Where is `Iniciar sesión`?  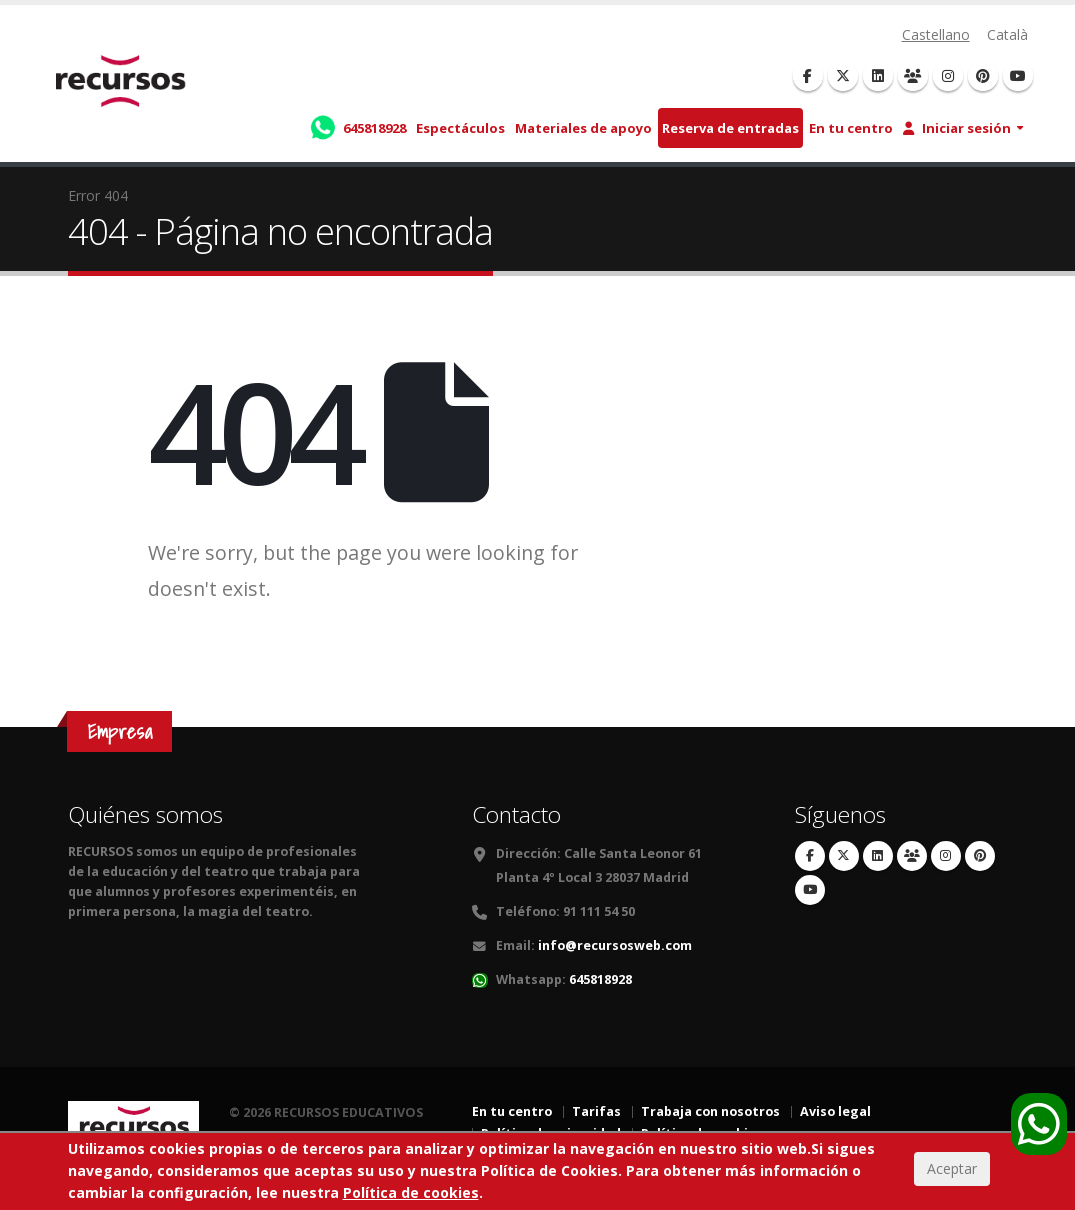
Iniciar sesión is located at coordinates (957, 128).